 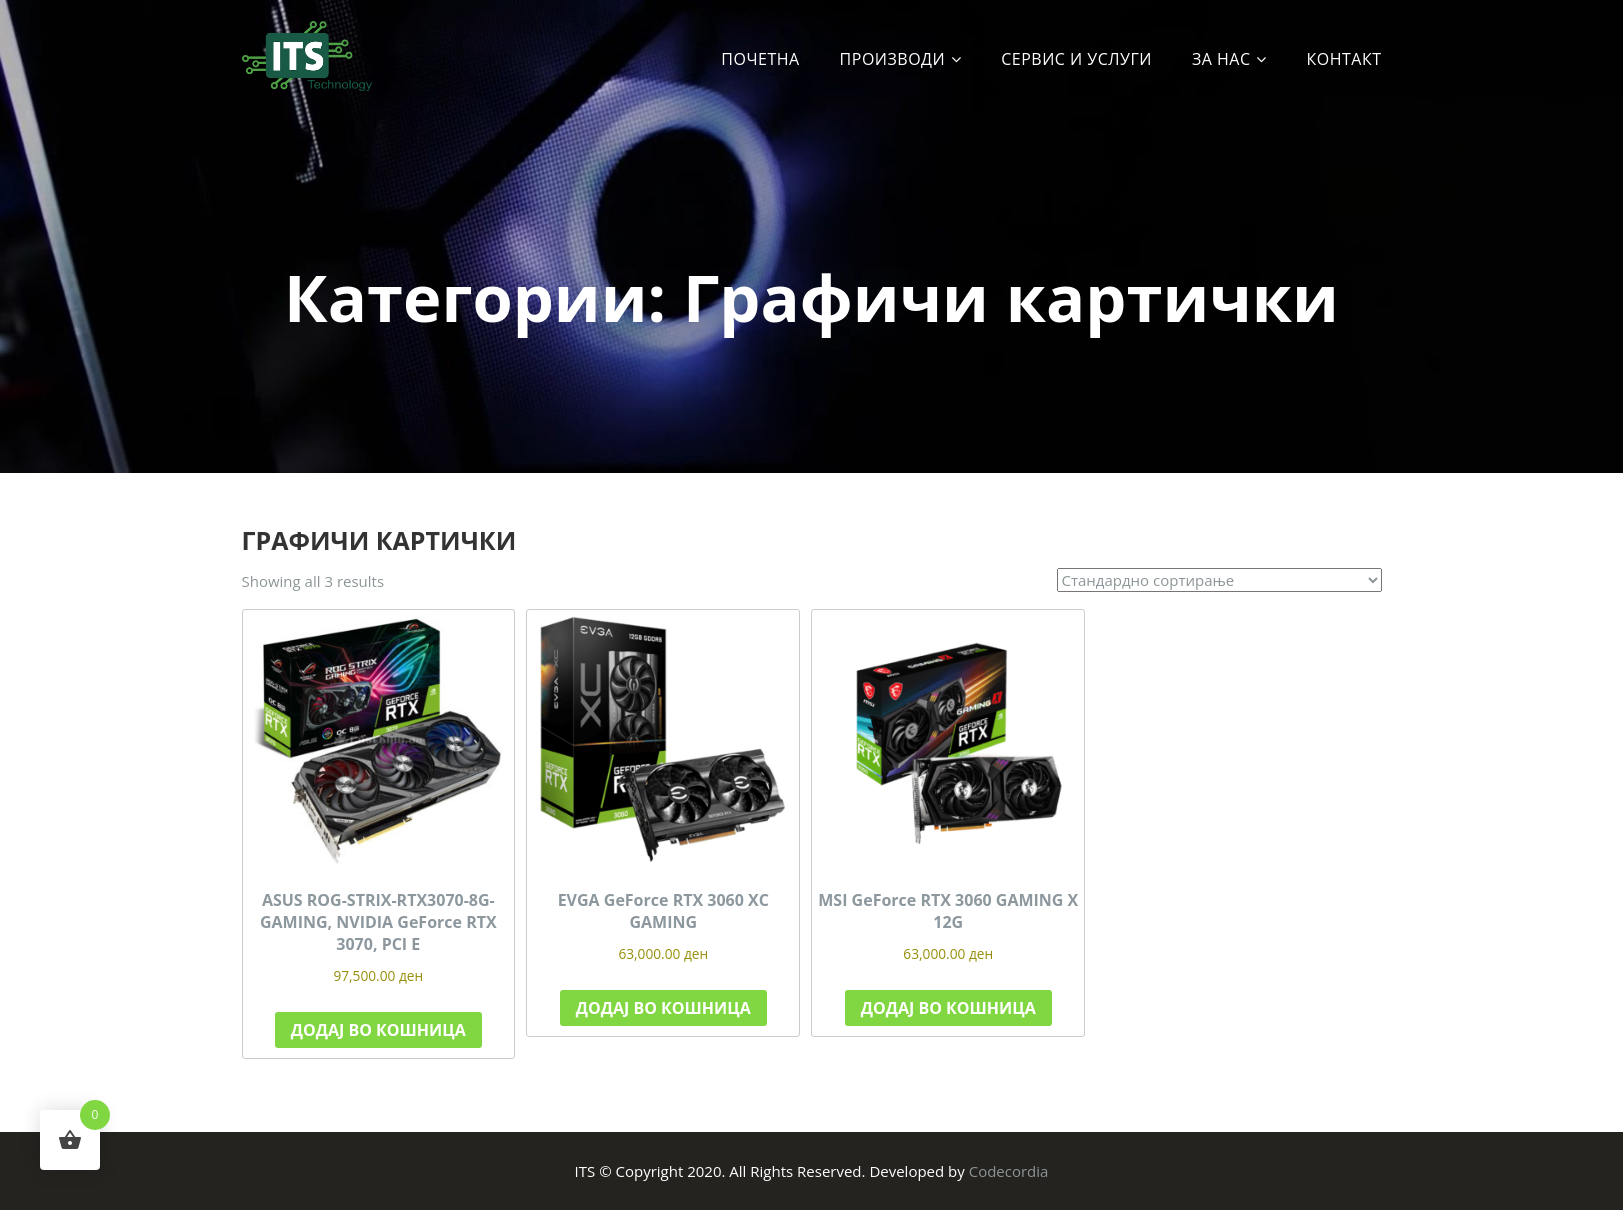 What do you see at coordinates (1009, 1171) in the screenshot?
I see `Codecordia` at bounding box center [1009, 1171].